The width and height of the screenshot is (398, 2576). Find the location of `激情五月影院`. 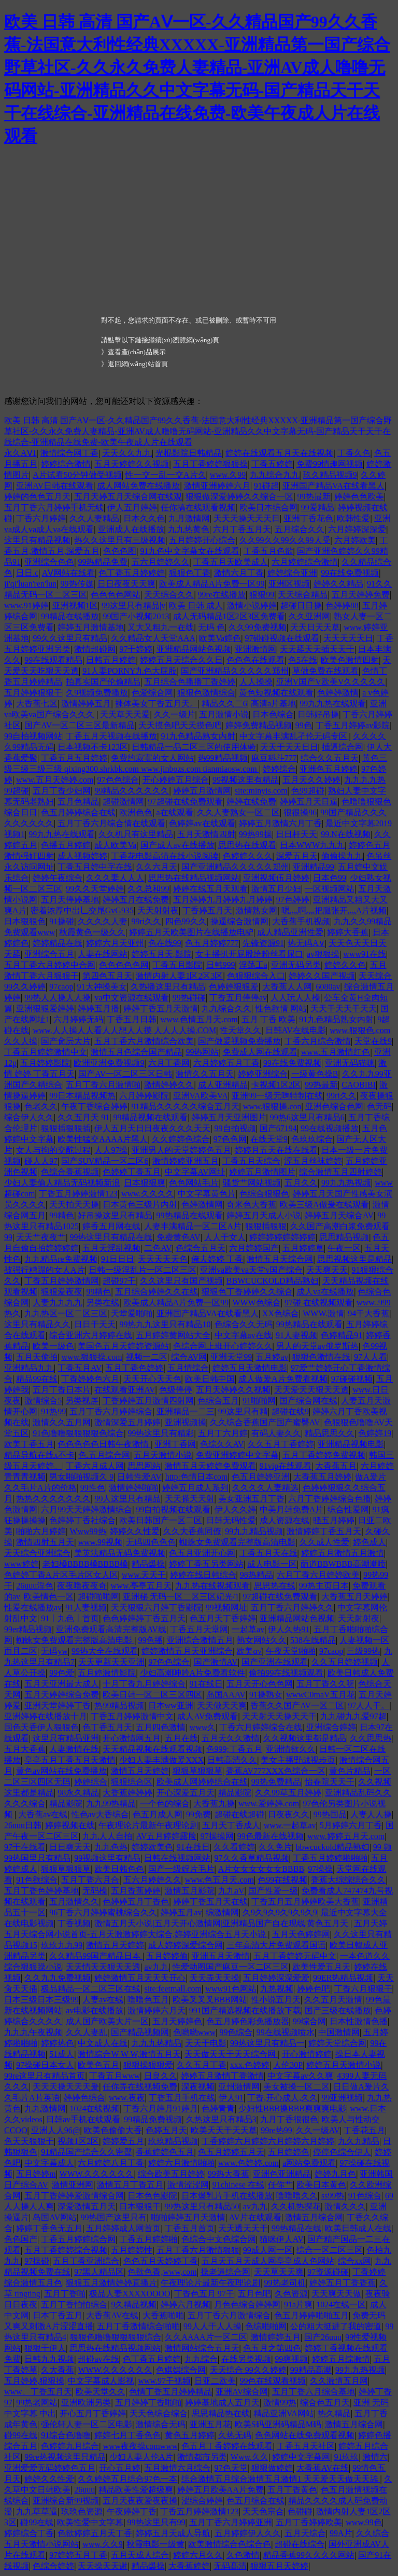

激情五月影院 is located at coordinates (190, 1890).